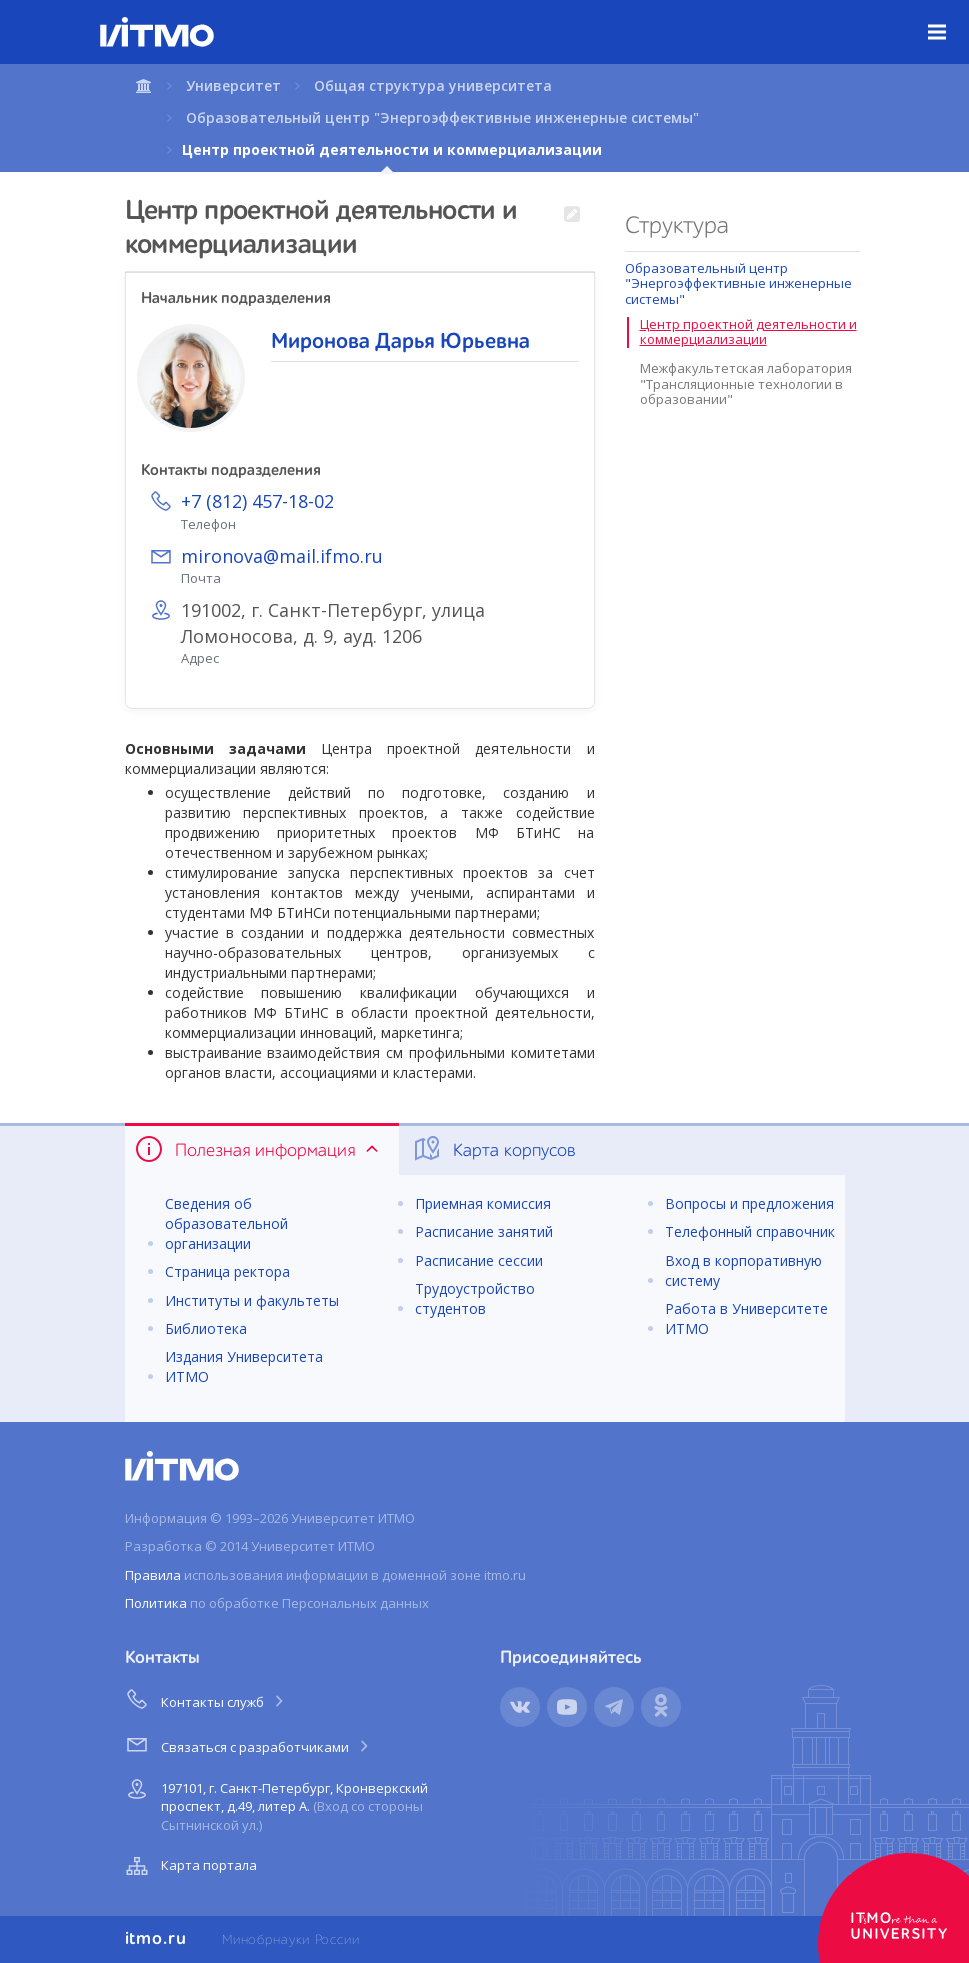 The height and width of the screenshot is (1963, 969). Describe the element at coordinates (156, 1603) in the screenshot. I see `Политика` at that location.